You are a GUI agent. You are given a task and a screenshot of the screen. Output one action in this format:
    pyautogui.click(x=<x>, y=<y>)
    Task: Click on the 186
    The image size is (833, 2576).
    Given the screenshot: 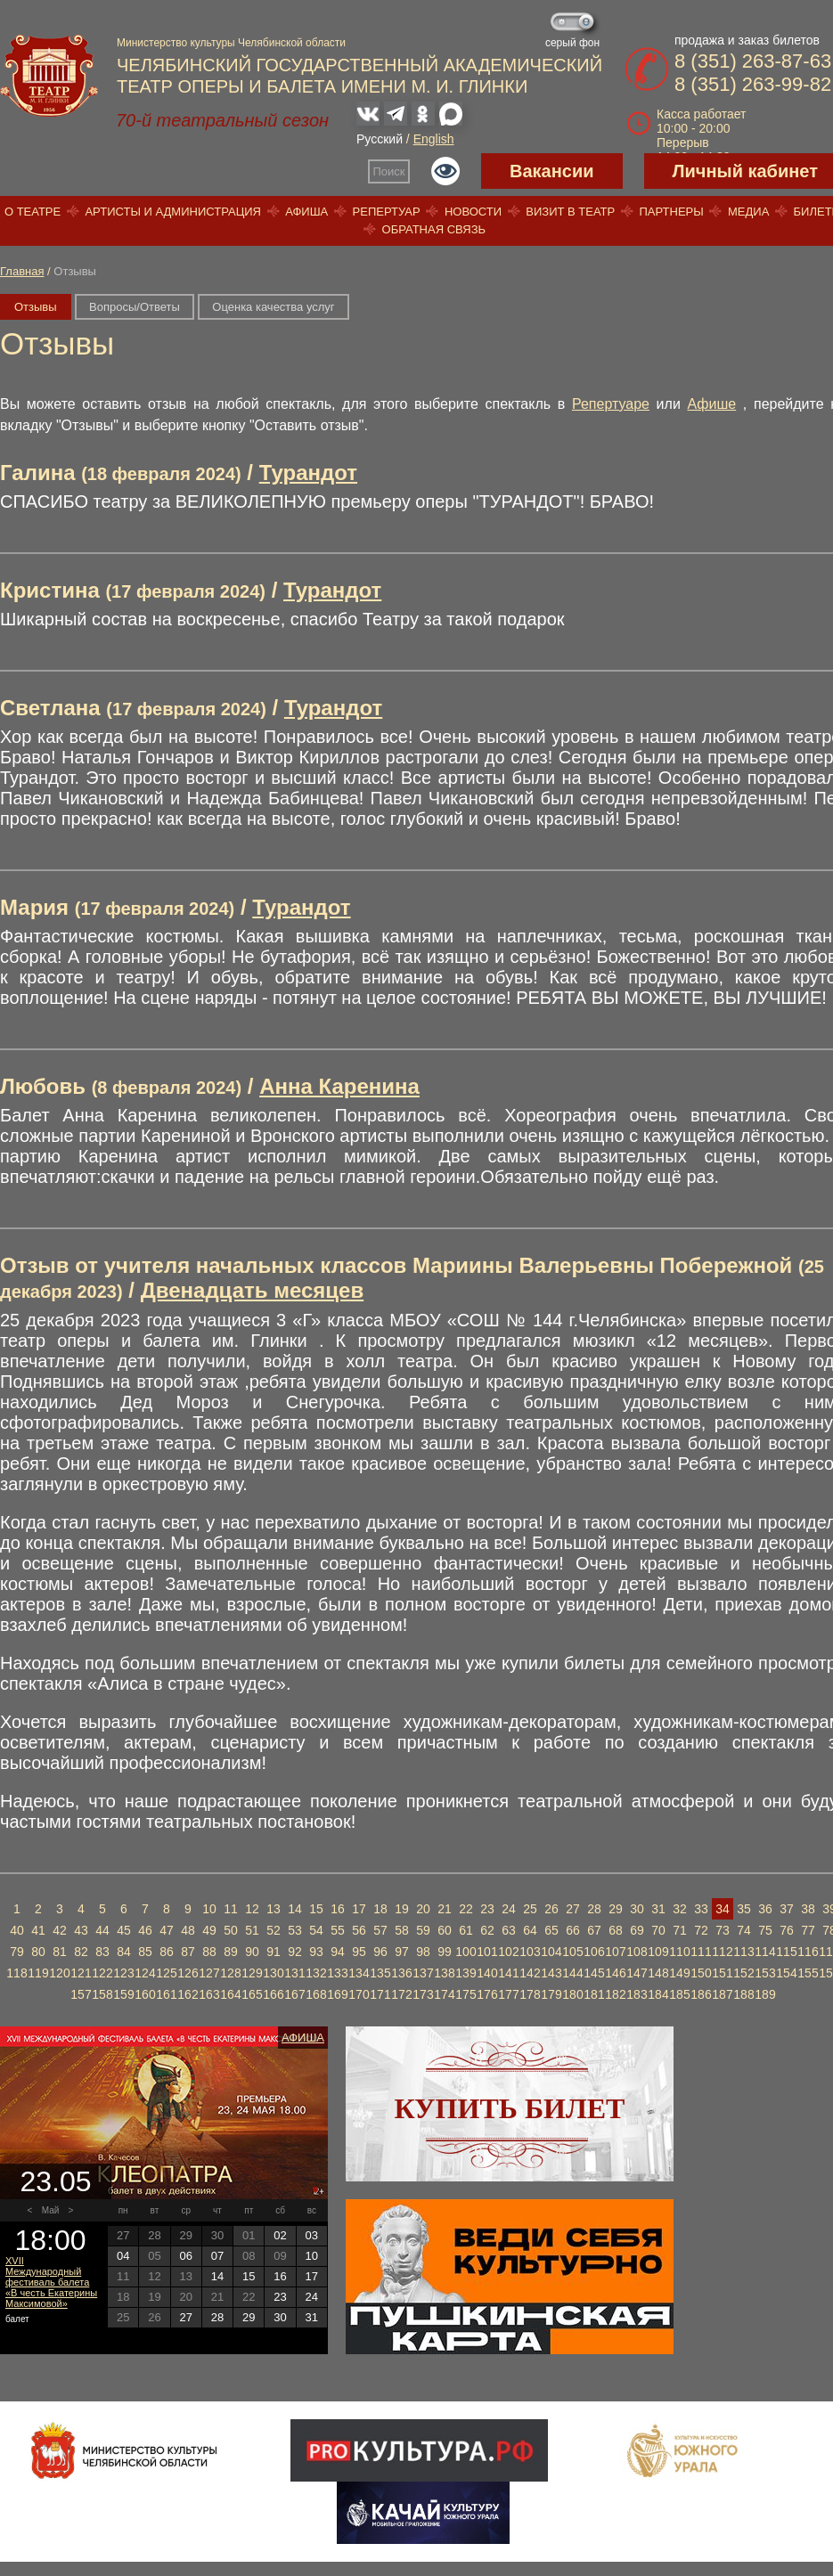 What is the action you would take?
    pyautogui.click(x=700, y=1994)
    